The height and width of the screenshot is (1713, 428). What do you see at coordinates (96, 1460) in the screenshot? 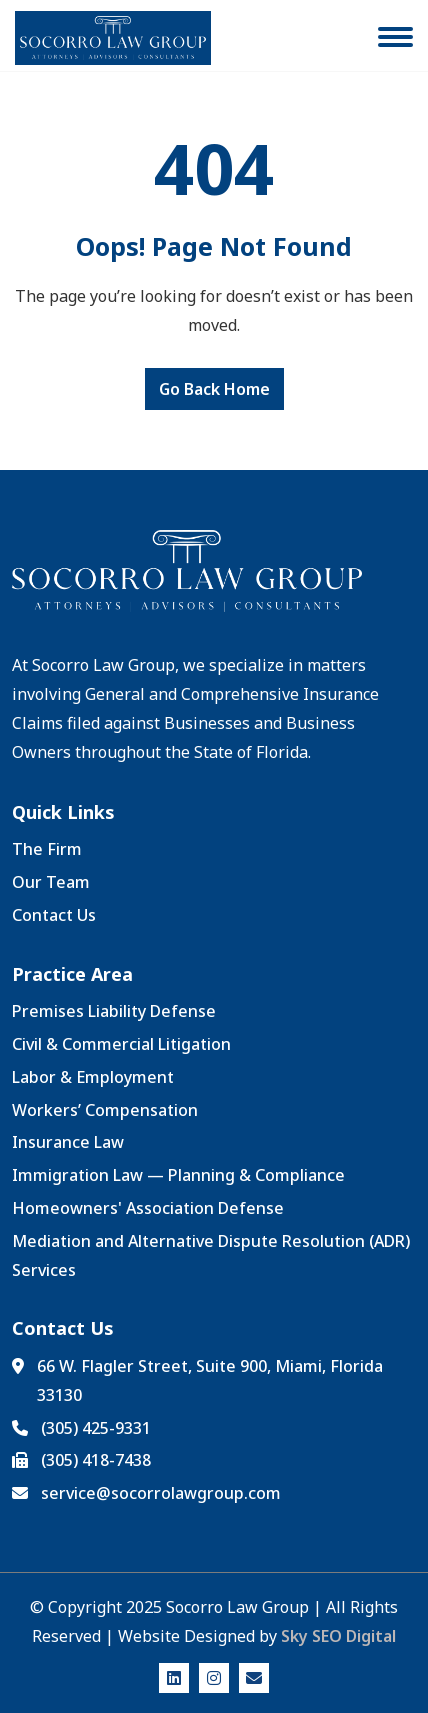
I see `(305) 418-7438` at bounding box center [96, 1460].